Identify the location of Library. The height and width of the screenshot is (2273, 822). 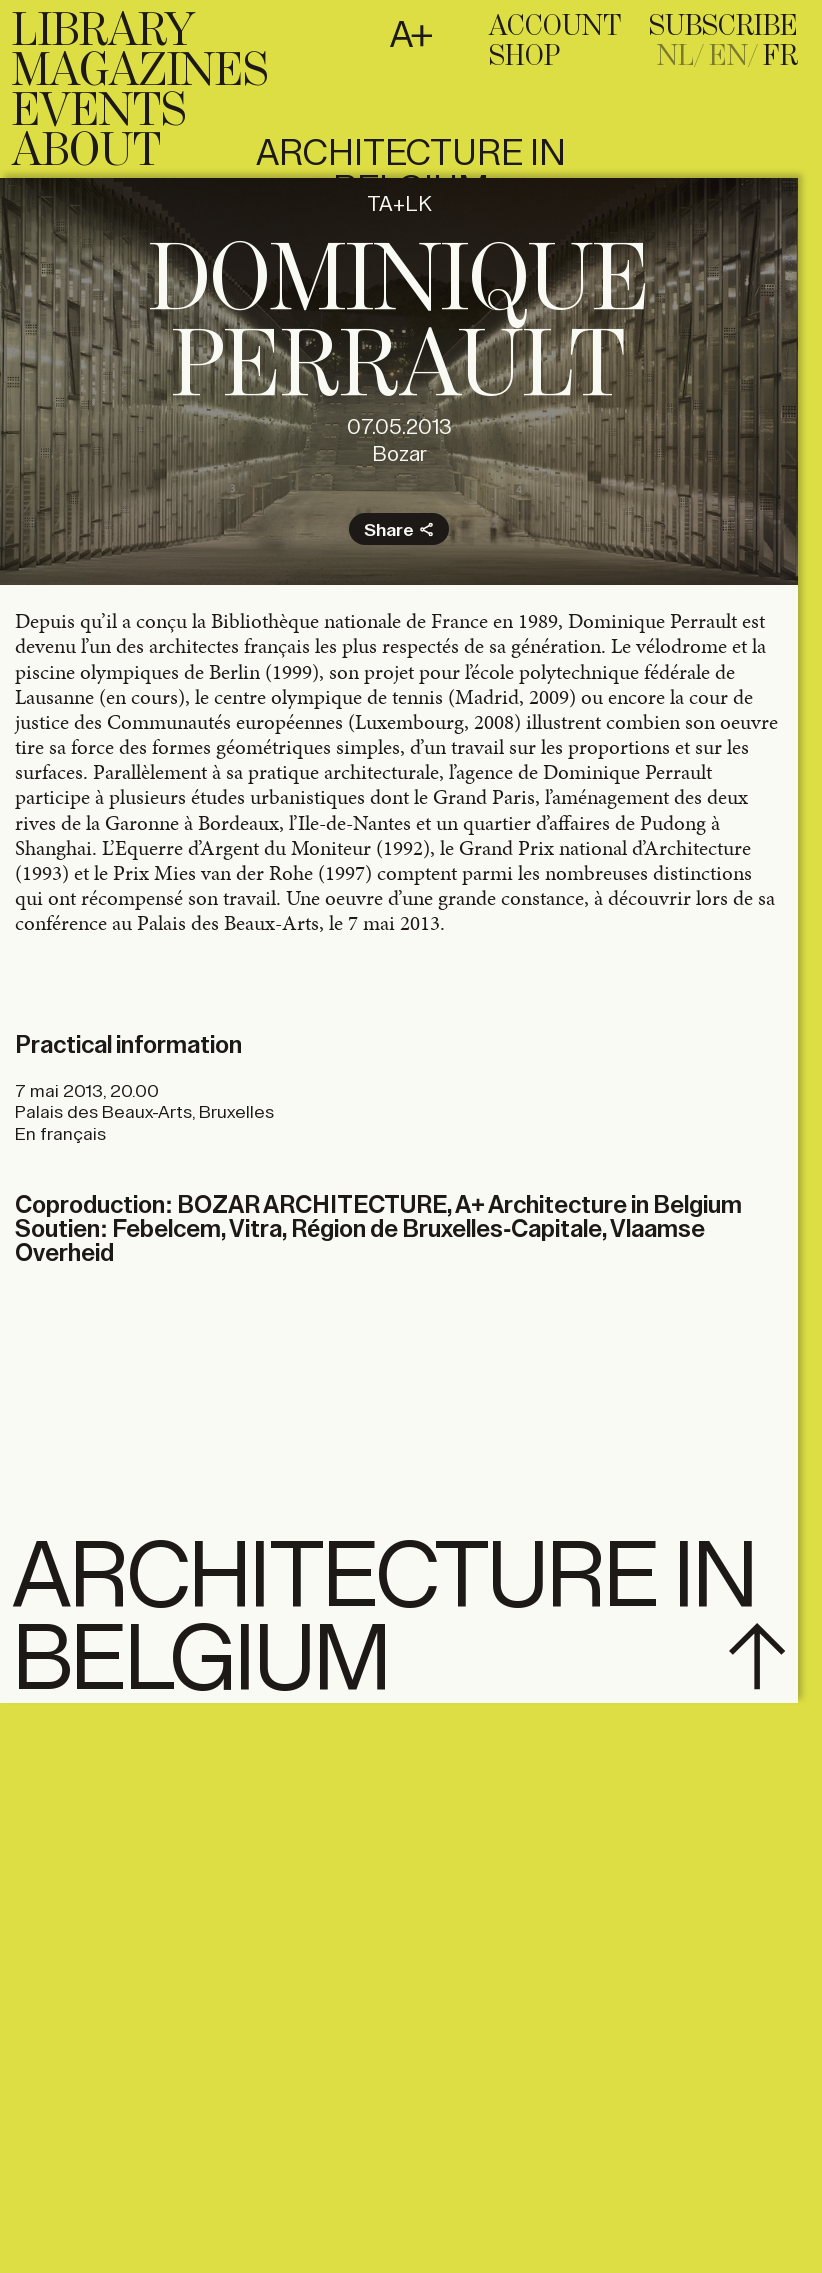
(103, 32).